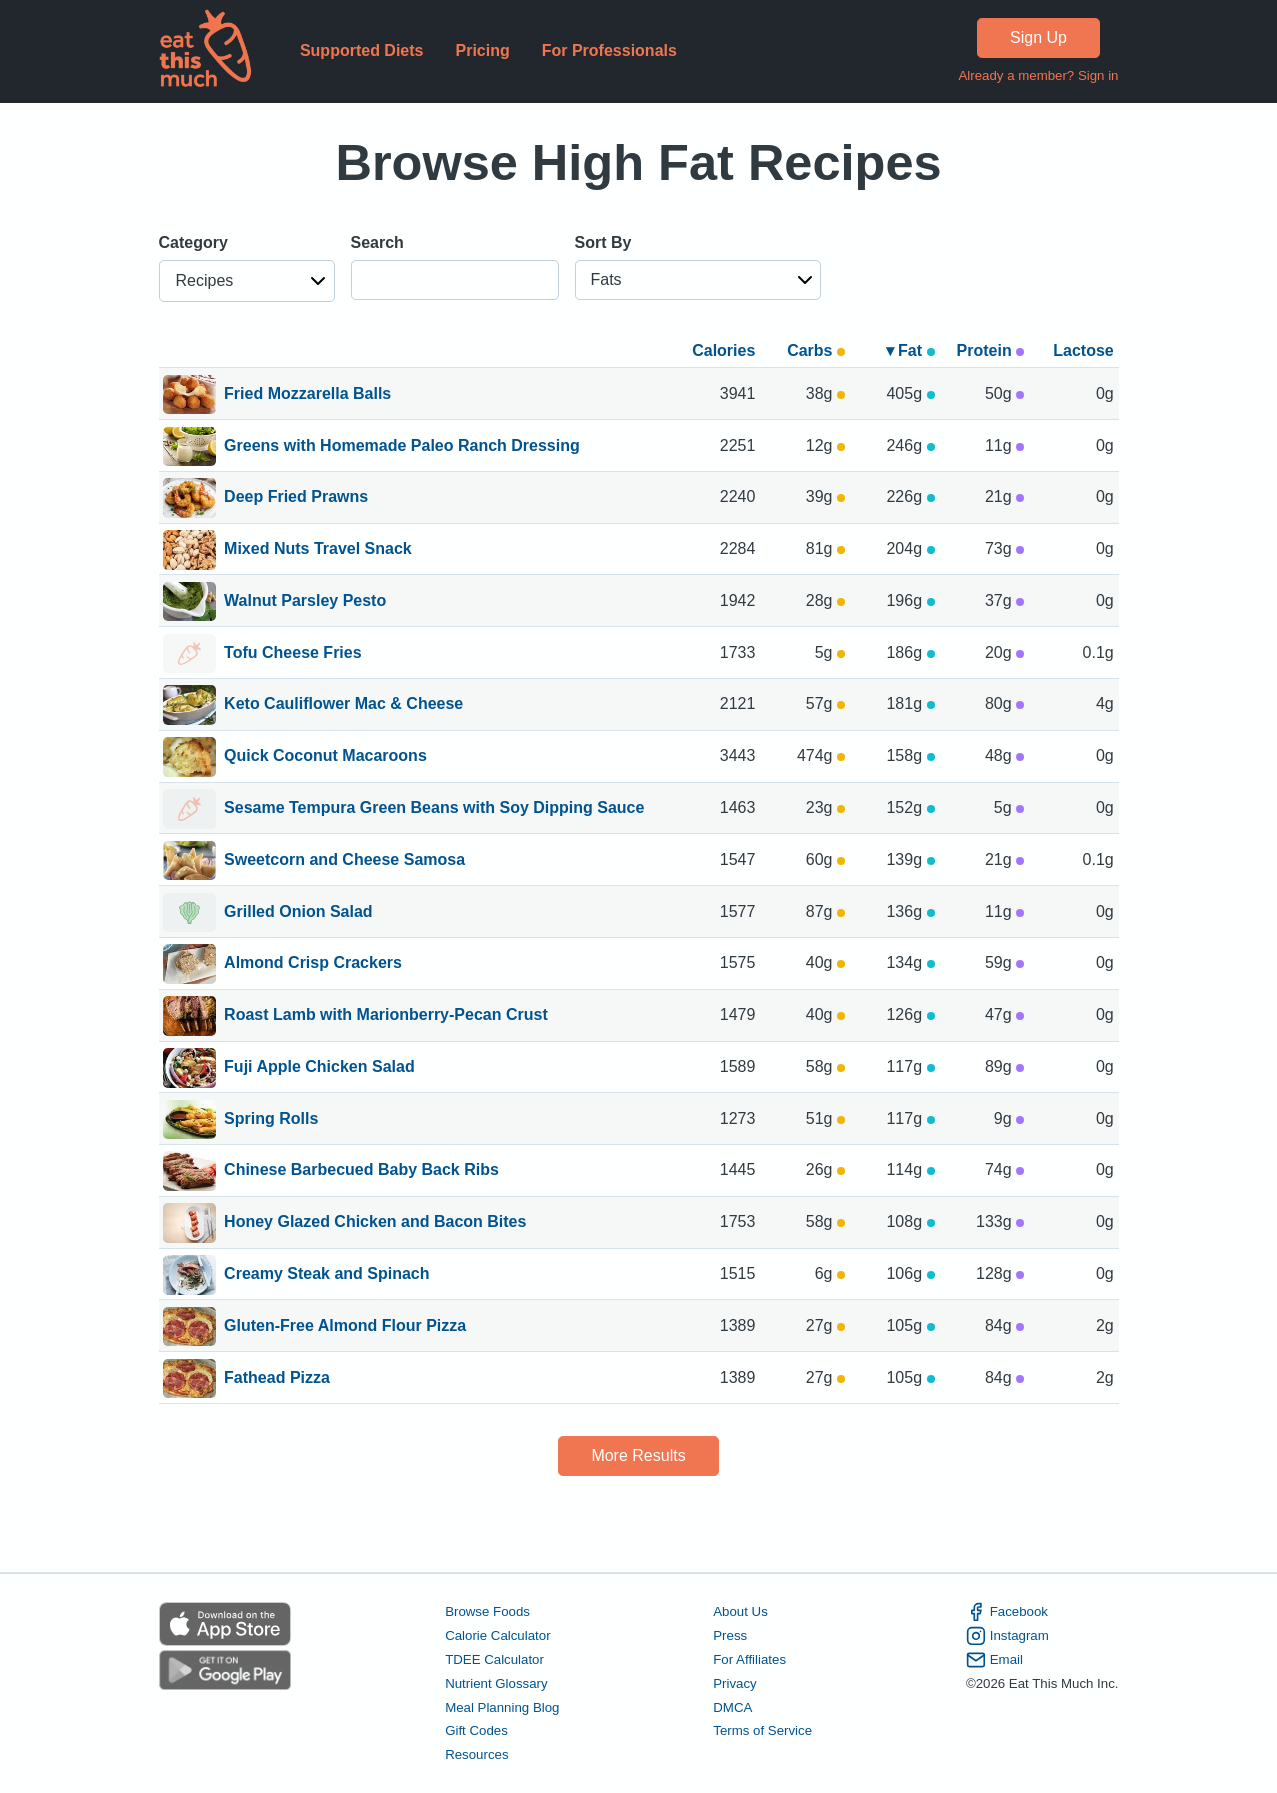  Describe the element at coordinates (762, 1730) in the screenshot. I see `Terms of Service` at that location.